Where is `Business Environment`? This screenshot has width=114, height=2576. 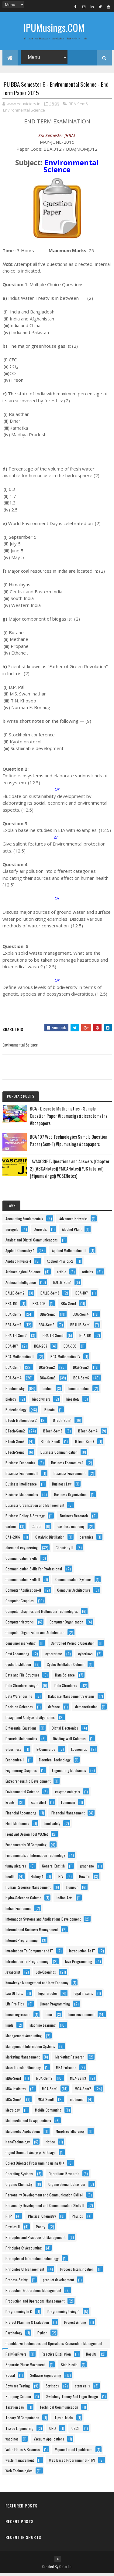 Business Environment is located at coordinates (69, 1476).